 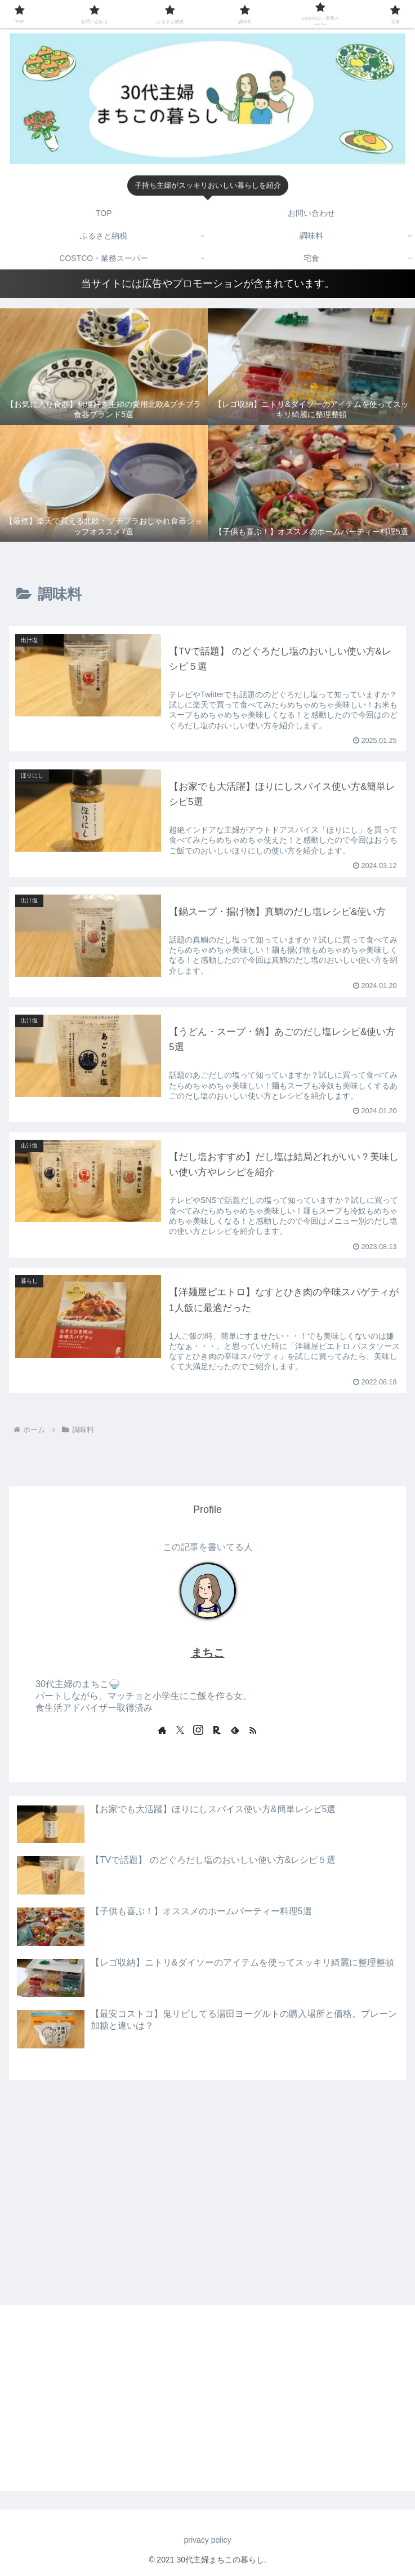 I want to click on [著作サイトをチェック], so click(x=162, y=1730).